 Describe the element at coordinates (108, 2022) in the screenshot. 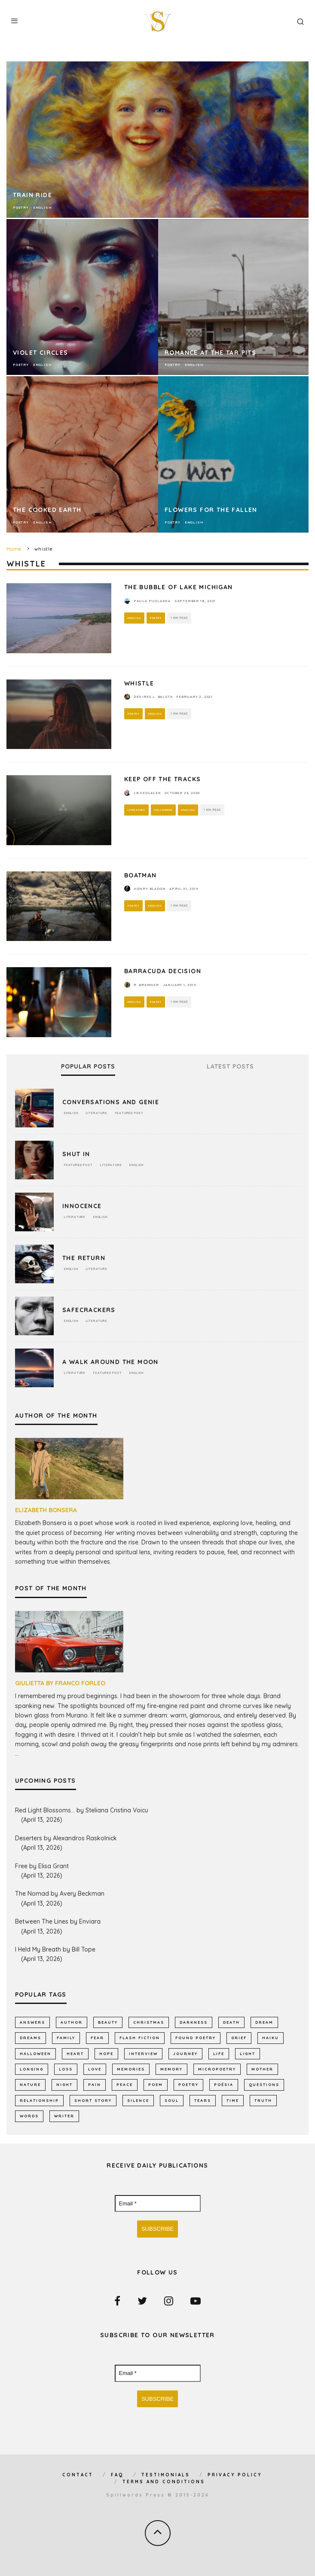

I see `Beauty [Beauty (603 items)]` at that location.